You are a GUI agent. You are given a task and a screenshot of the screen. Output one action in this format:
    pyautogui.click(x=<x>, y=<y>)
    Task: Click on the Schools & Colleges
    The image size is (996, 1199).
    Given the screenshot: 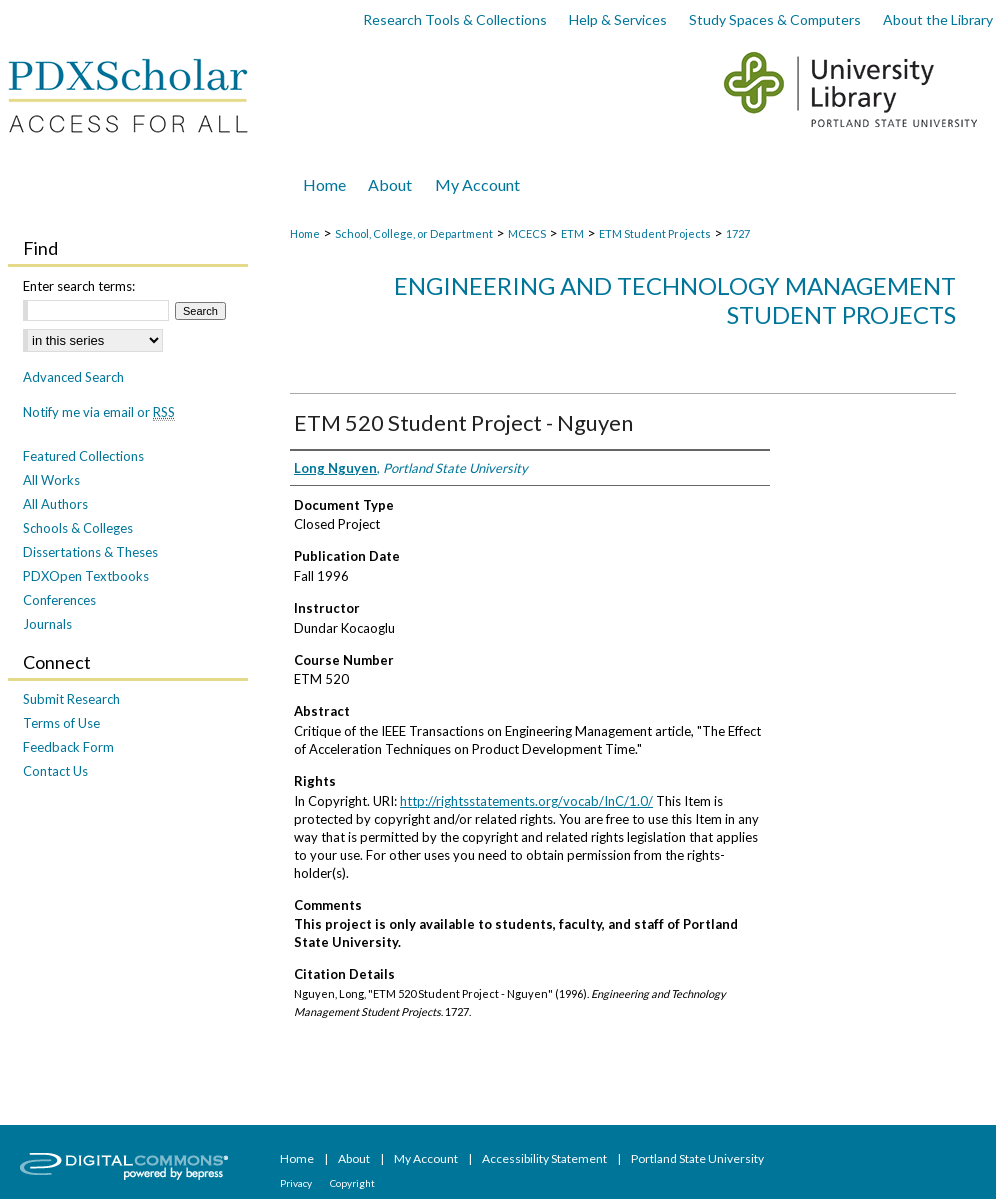 What is the action you would take?
    pyautogui.click(x=78, y=528)
    